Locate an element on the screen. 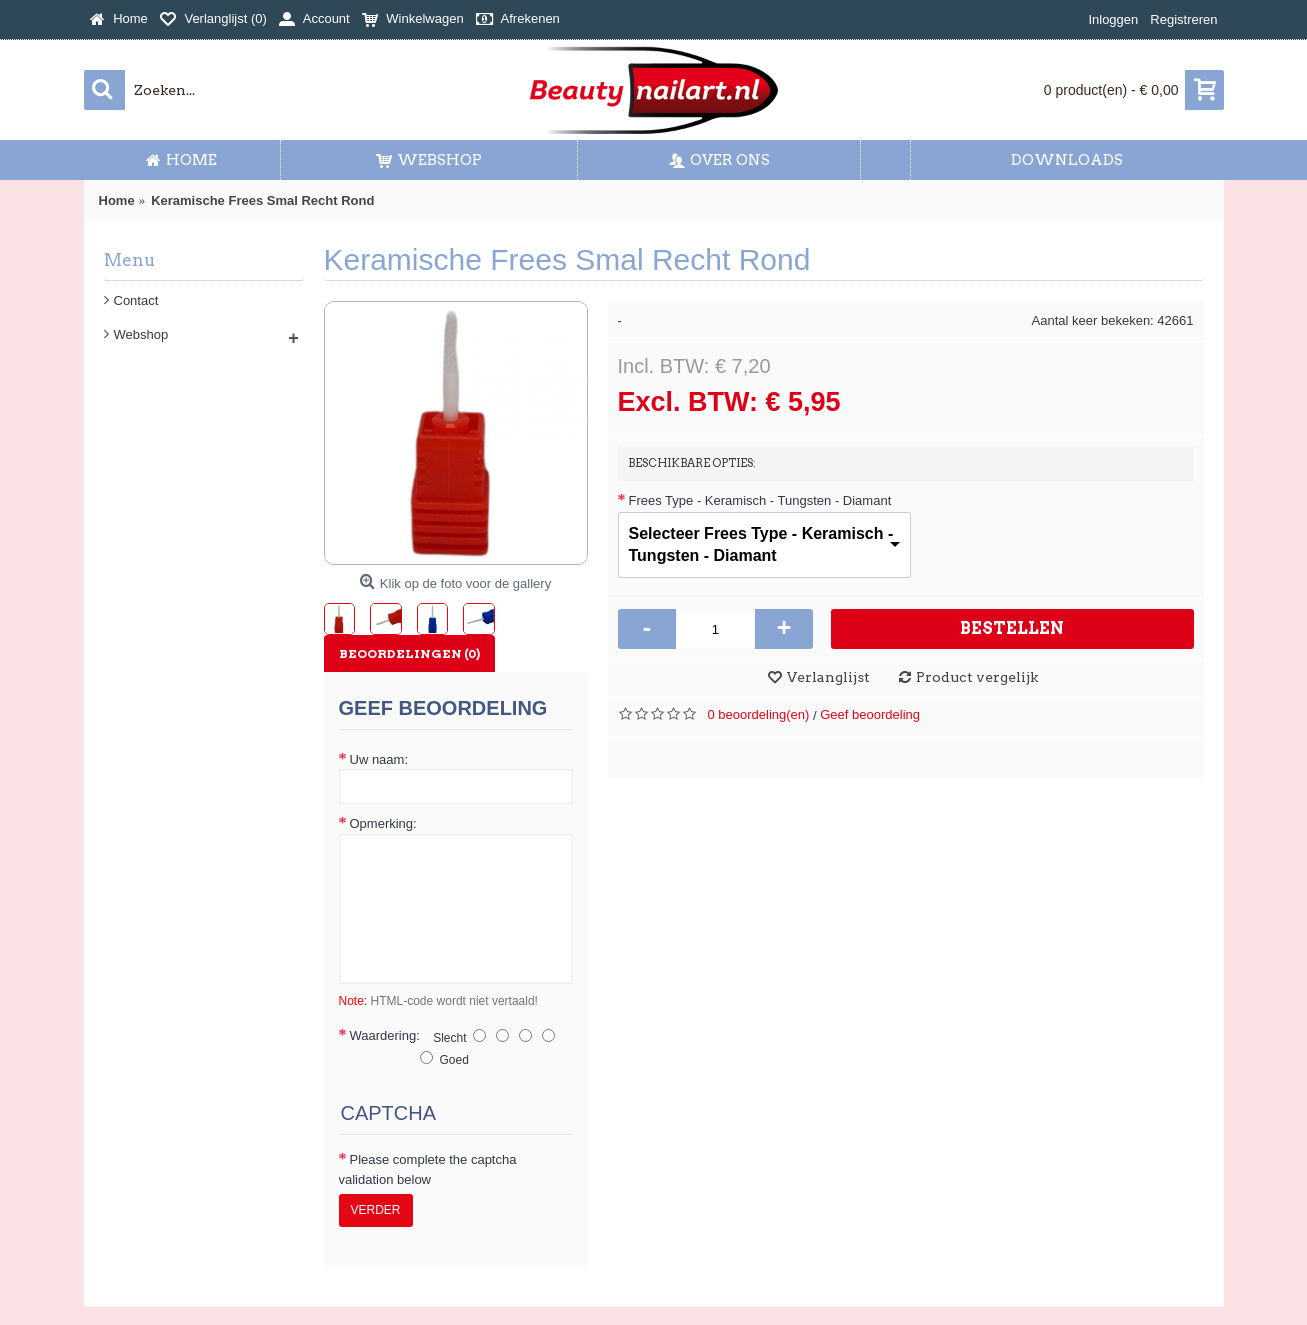 The width and height of the screenshot is (1307, 1325). Waardering: is located at coordinates (385, 1035).